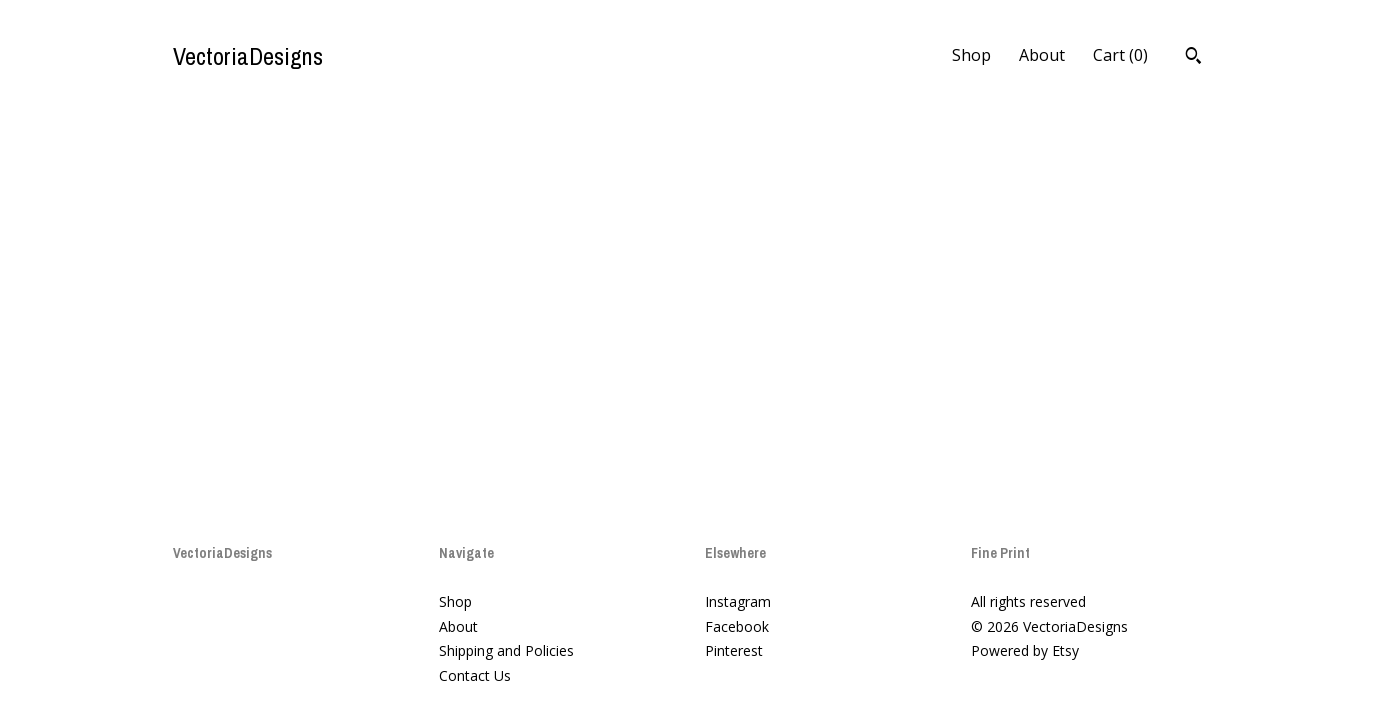 Image resolution: width=1373 pixels, height=721 pixels. I want to click on Pinterest, so click(734, 650).